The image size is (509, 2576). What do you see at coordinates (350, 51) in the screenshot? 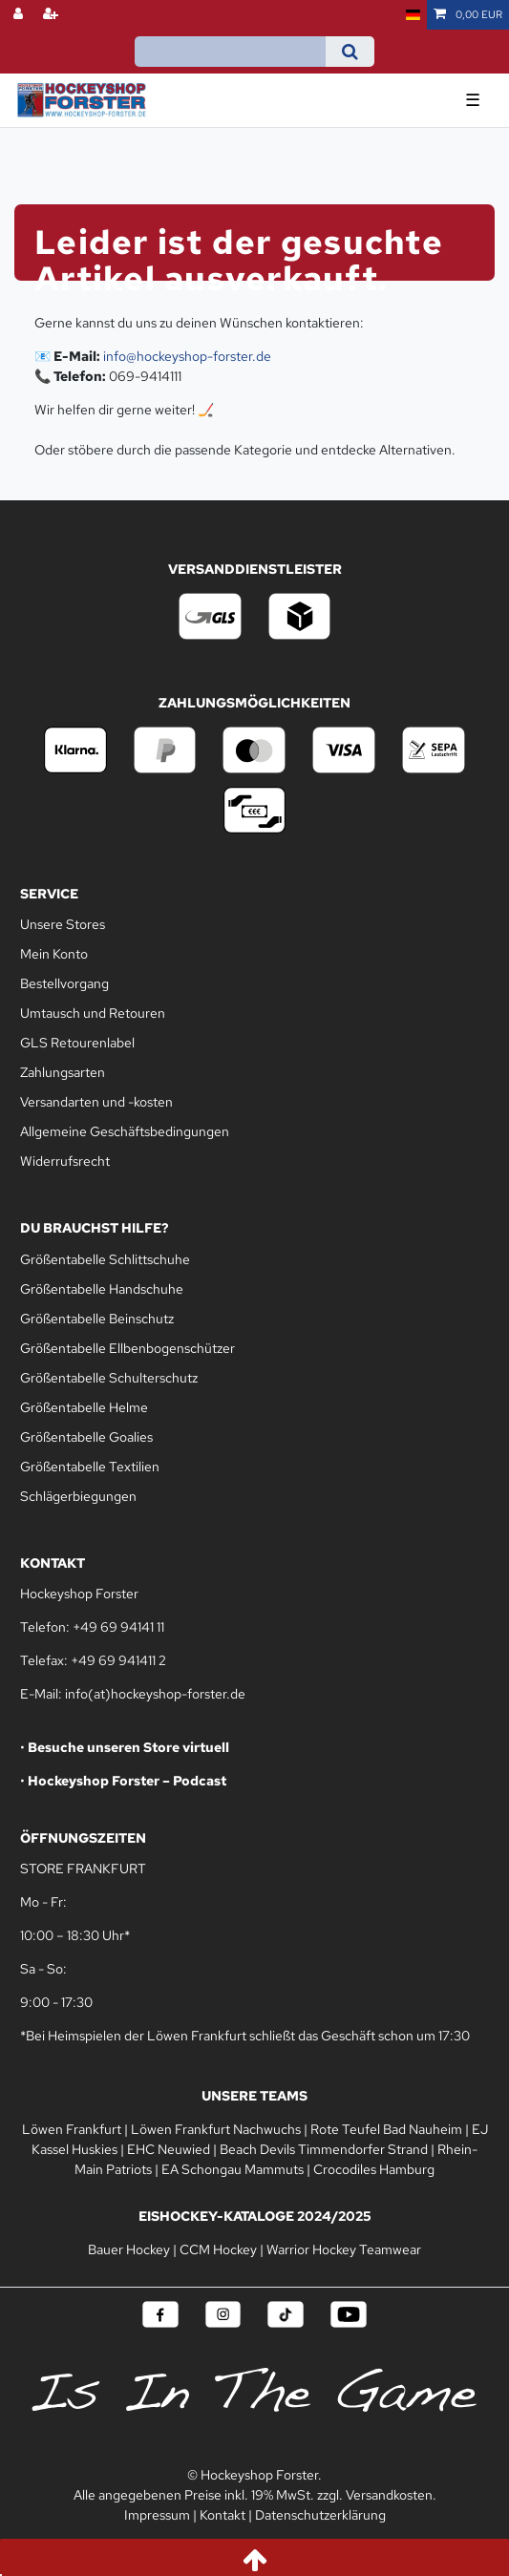
I see `[Suche]` at bounding box center [350, 51].